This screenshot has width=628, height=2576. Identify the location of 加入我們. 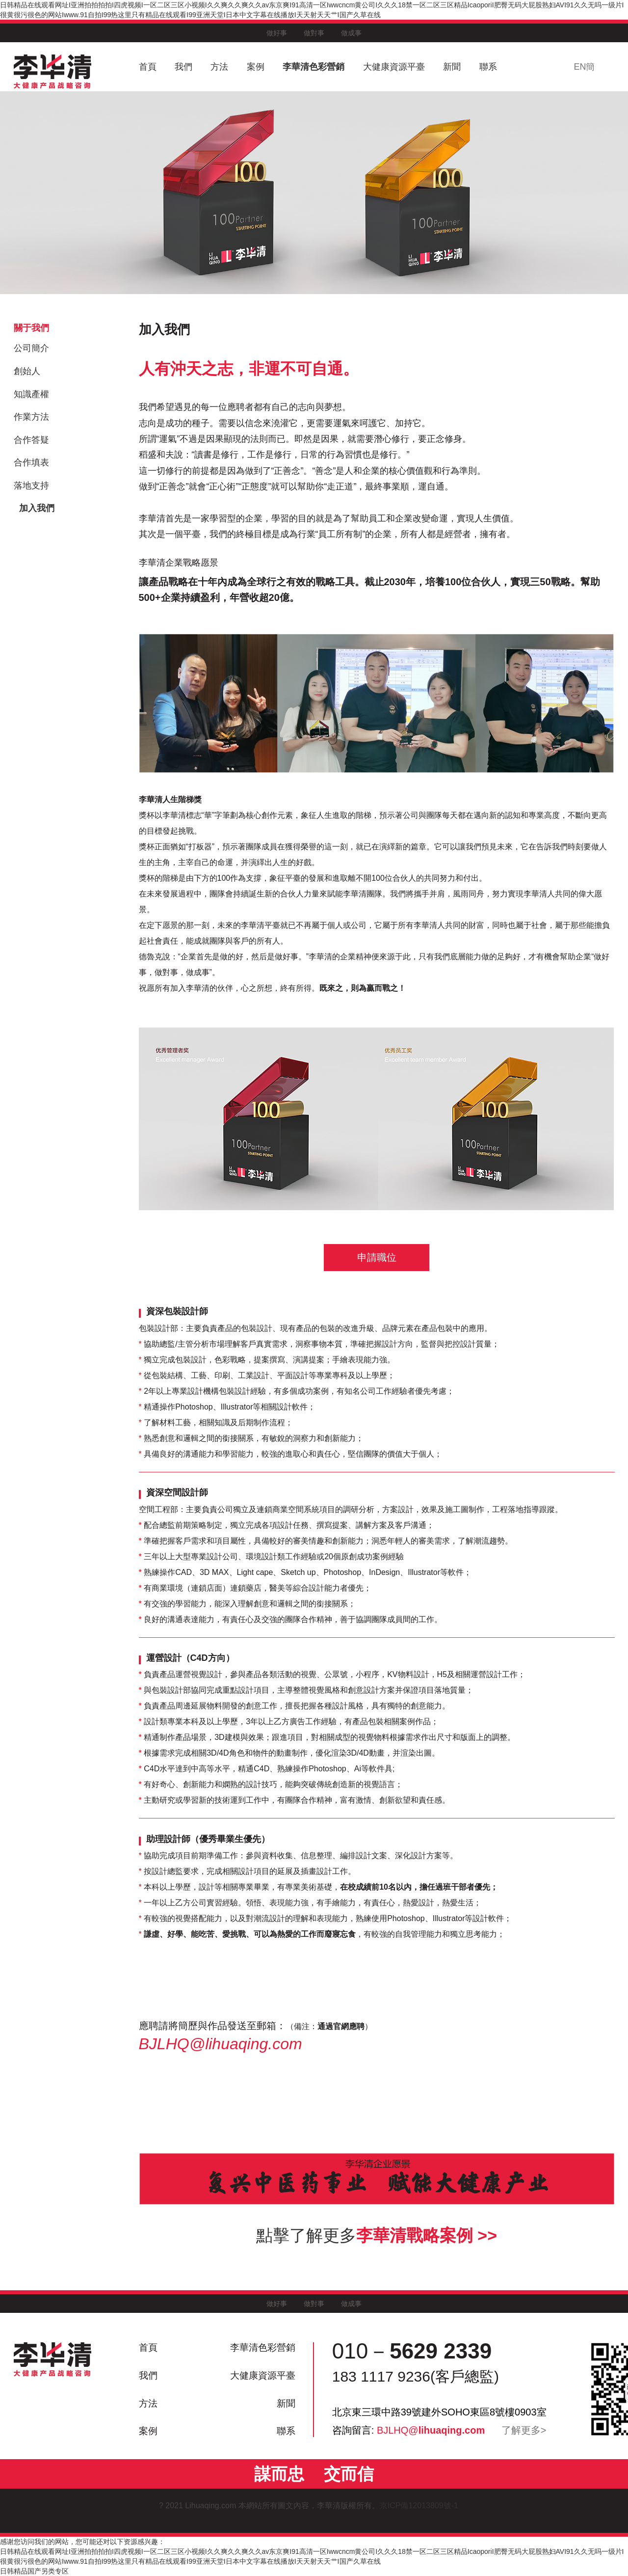
(36, 508).